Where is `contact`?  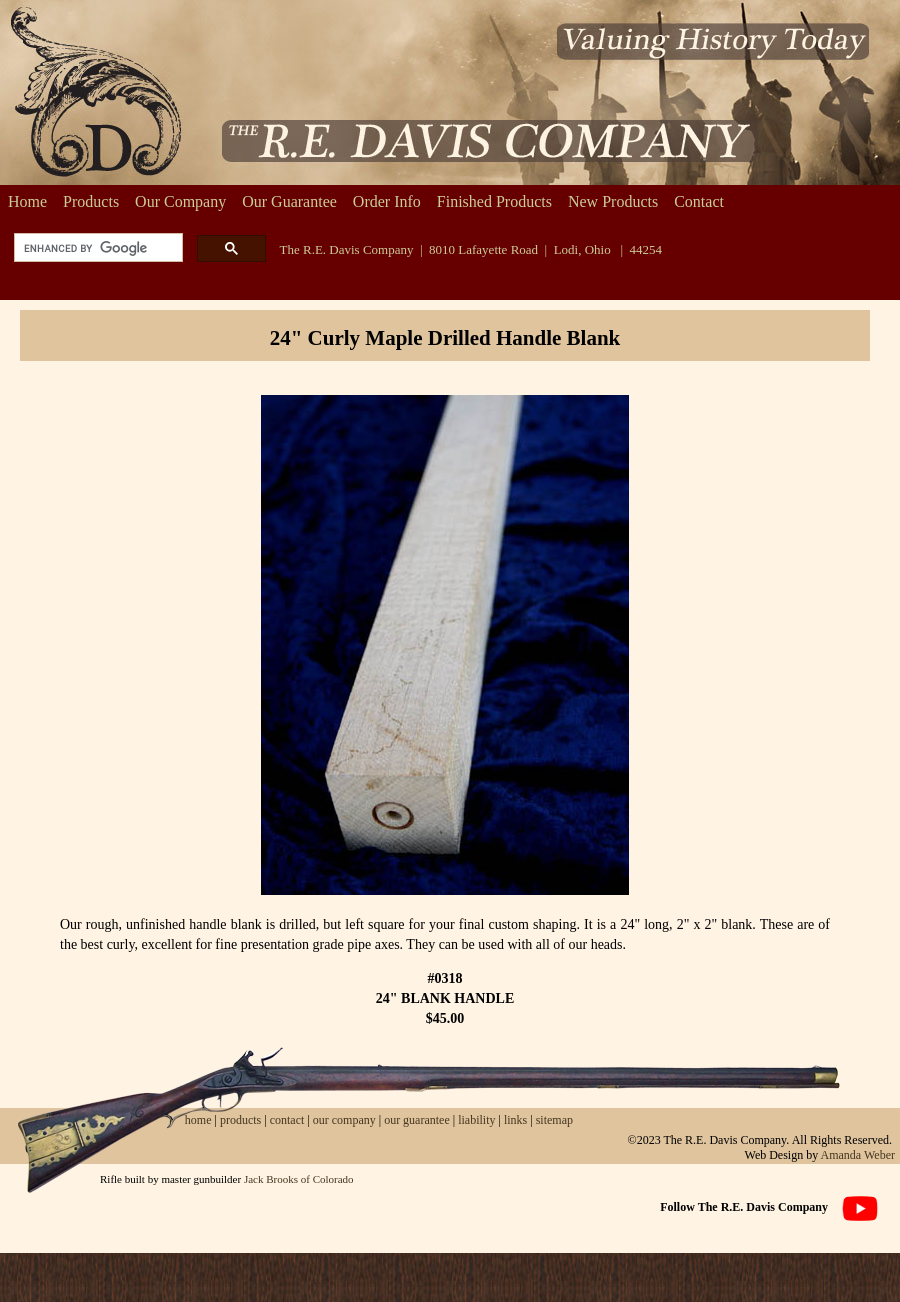 contact is located at coordinates (289, 1120).